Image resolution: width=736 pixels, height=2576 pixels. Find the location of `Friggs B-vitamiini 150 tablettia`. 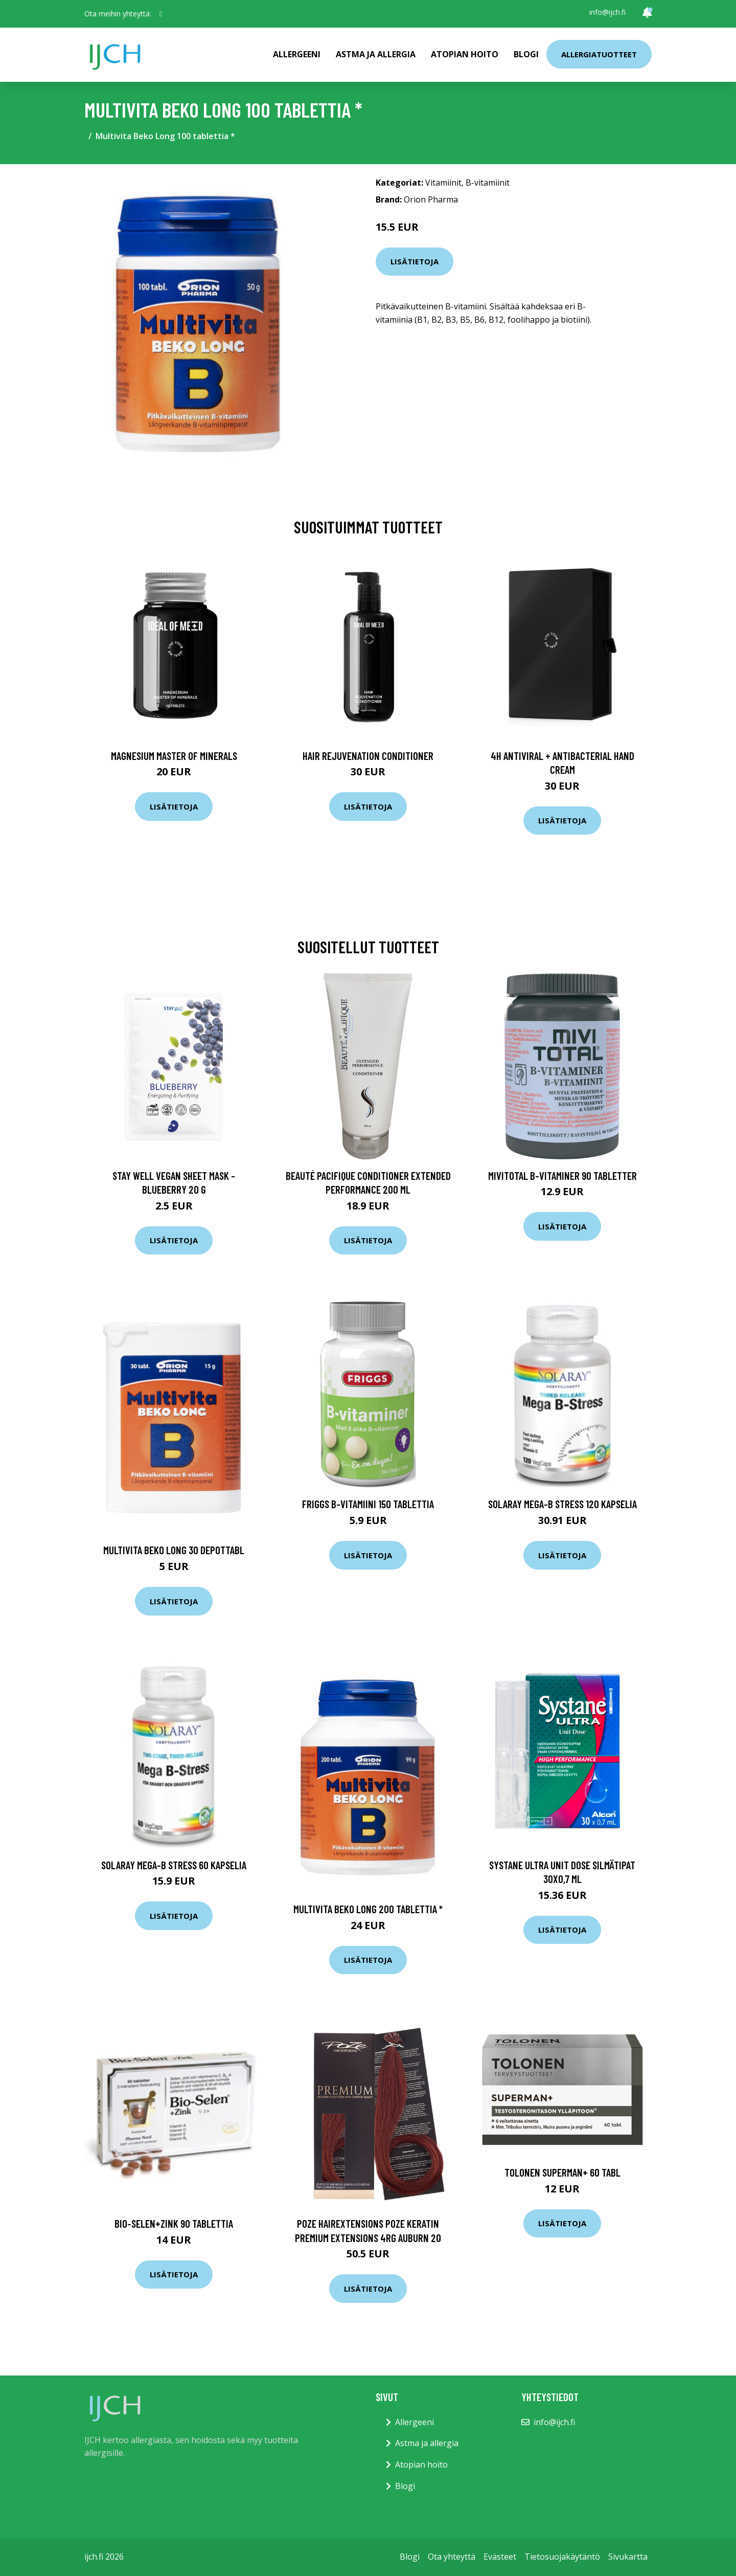

Friggs B-vitamiini 150 tablettia is located at coordinates (368, 1503).